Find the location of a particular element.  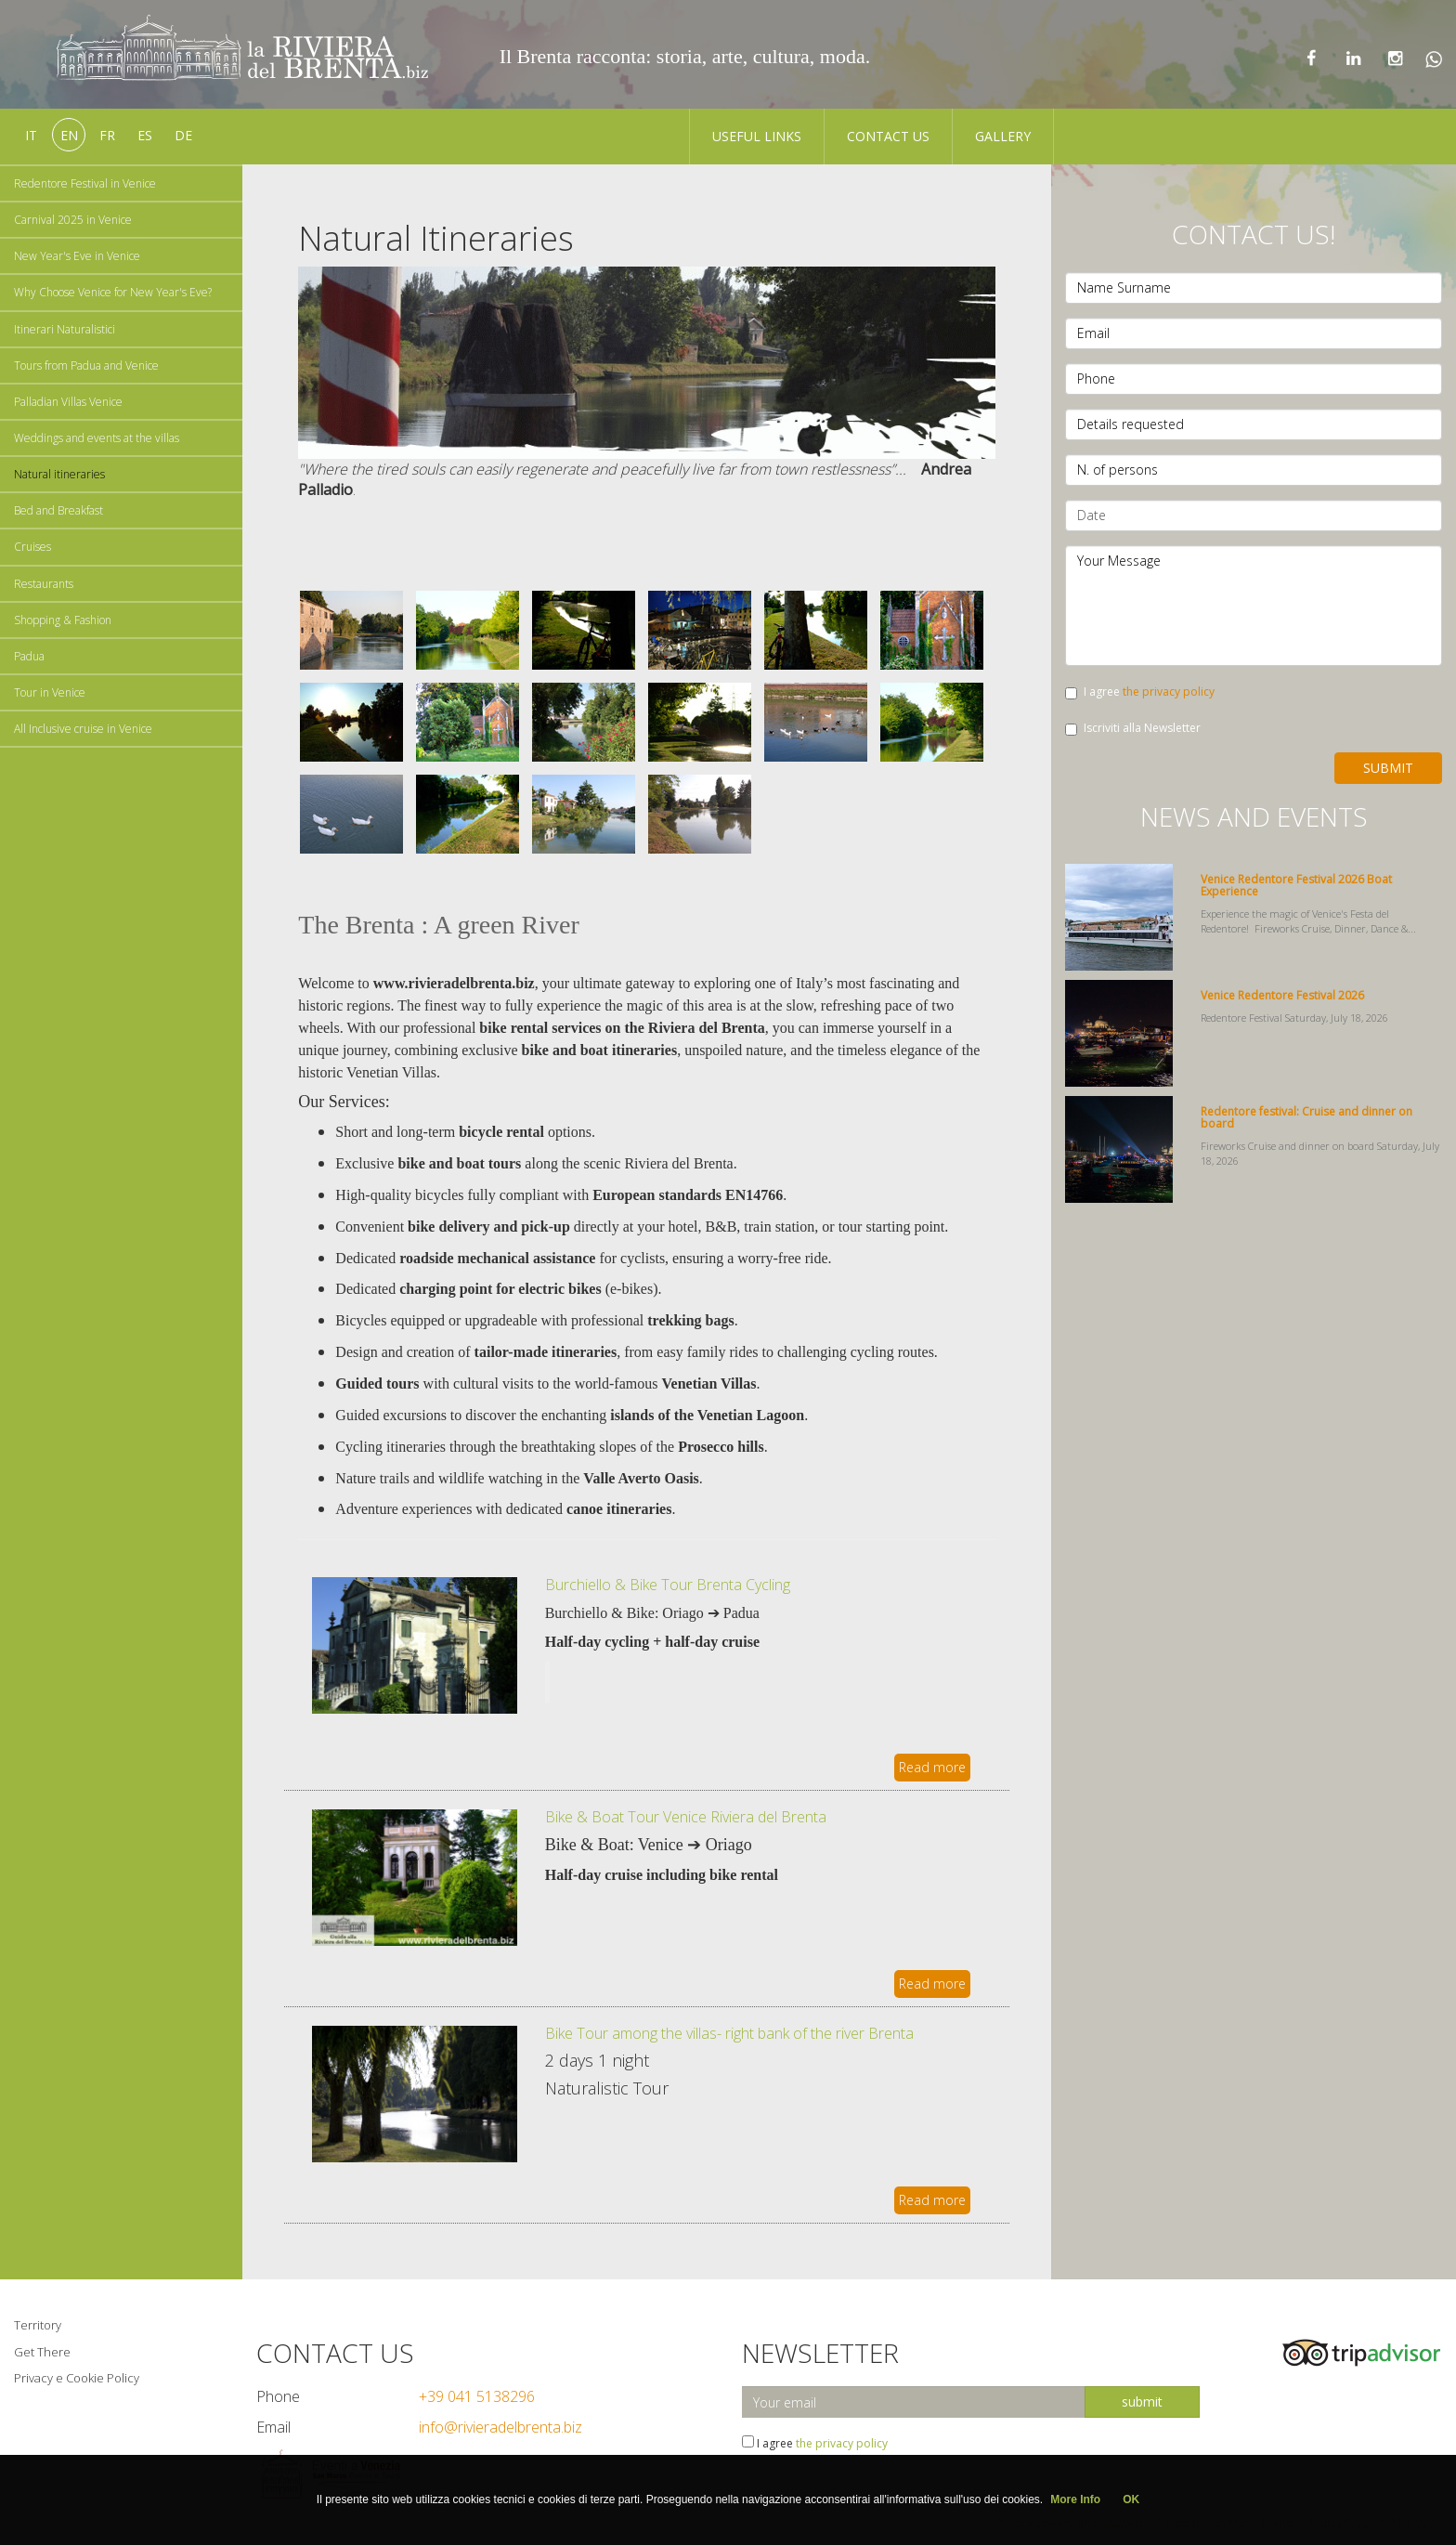

Iscriviti alla Newsletter is located at coordinates (1133, 728).